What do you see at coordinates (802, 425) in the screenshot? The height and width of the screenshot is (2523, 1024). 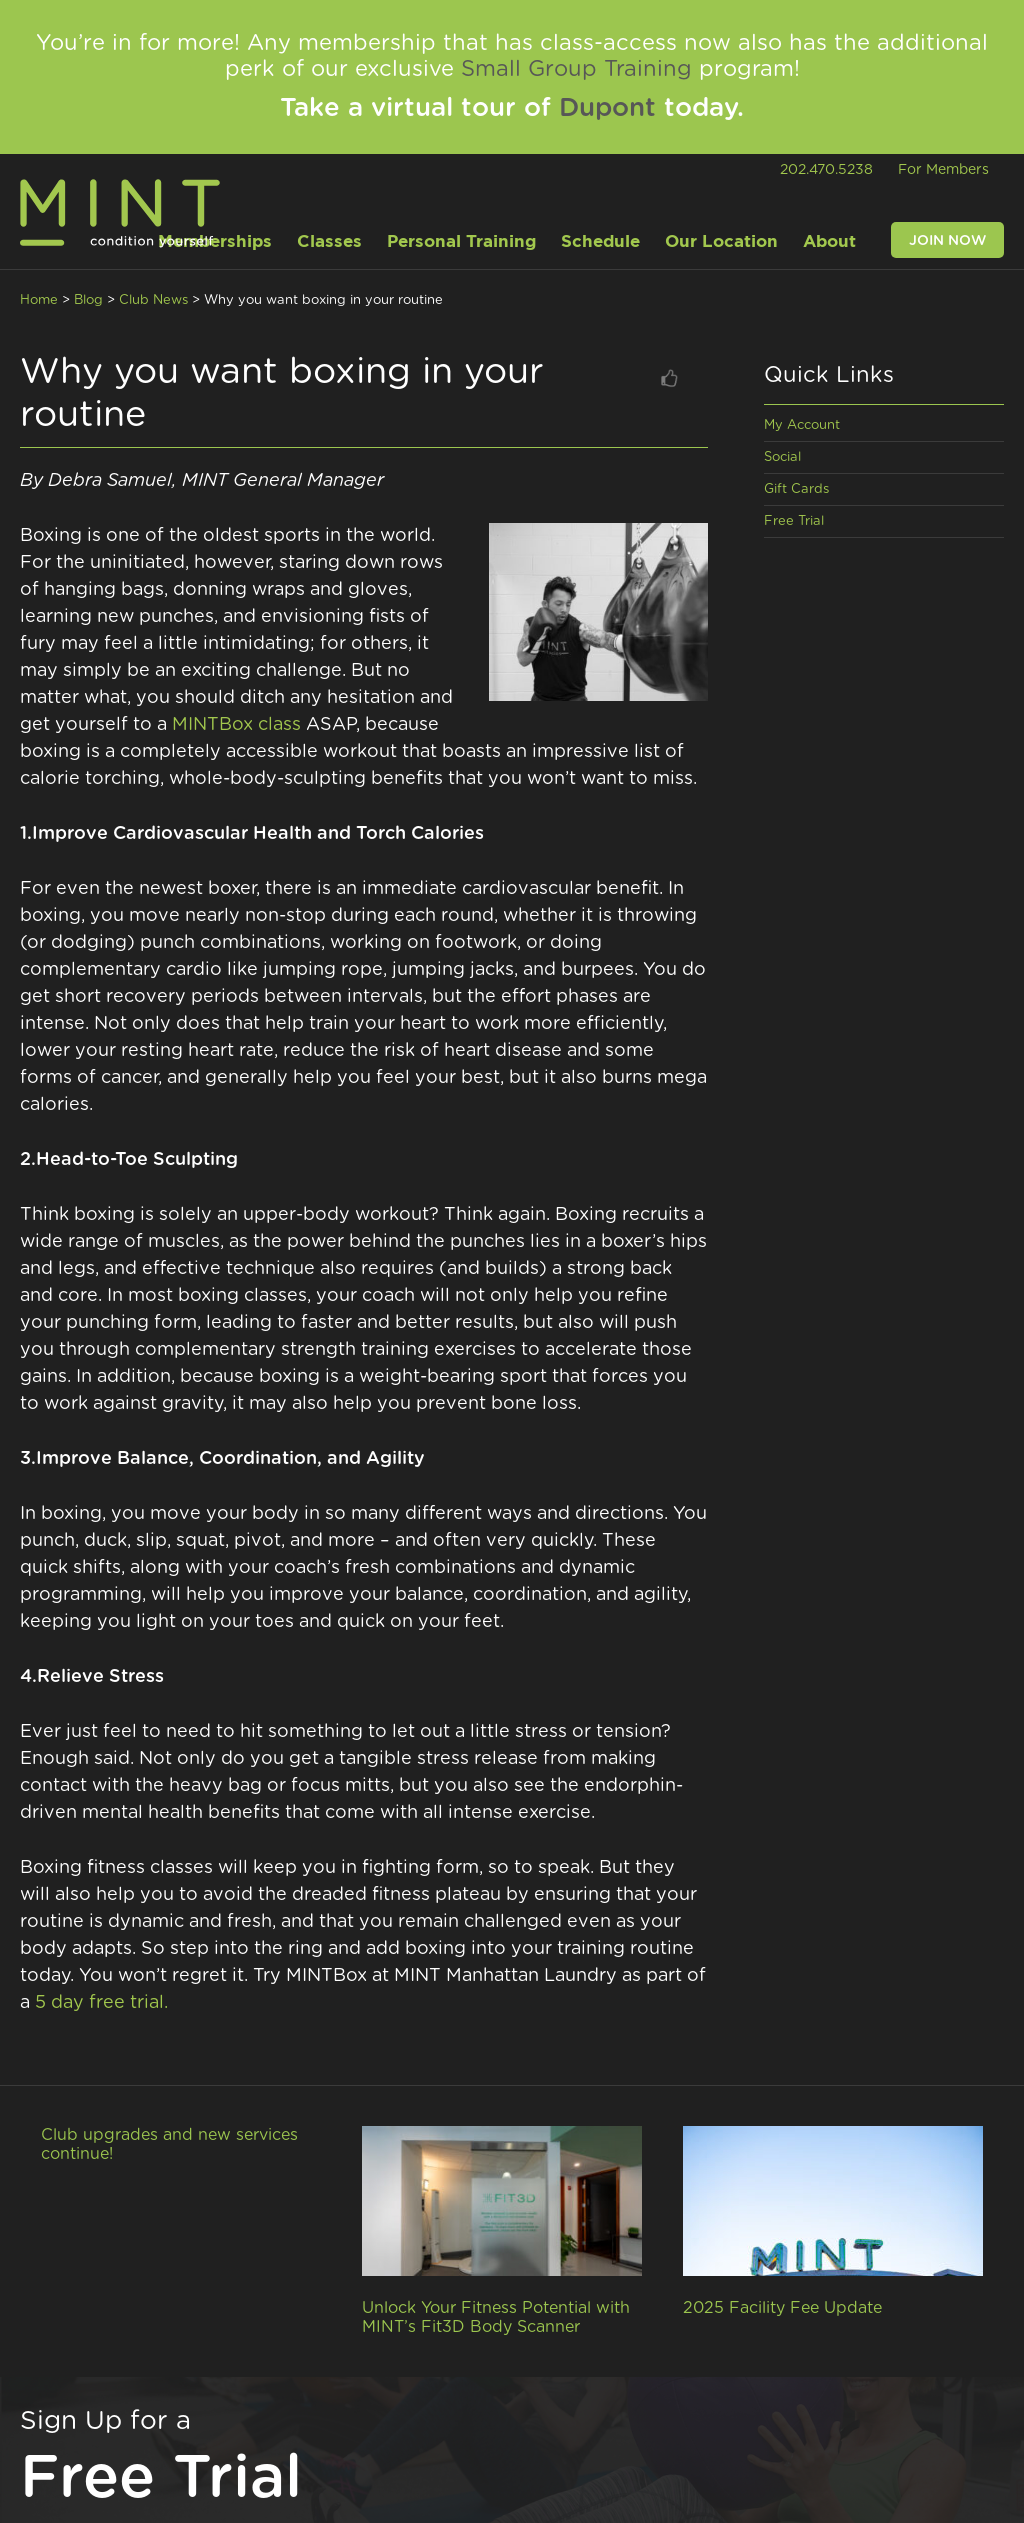 I see `My Account` at bounding box center [802, 425].